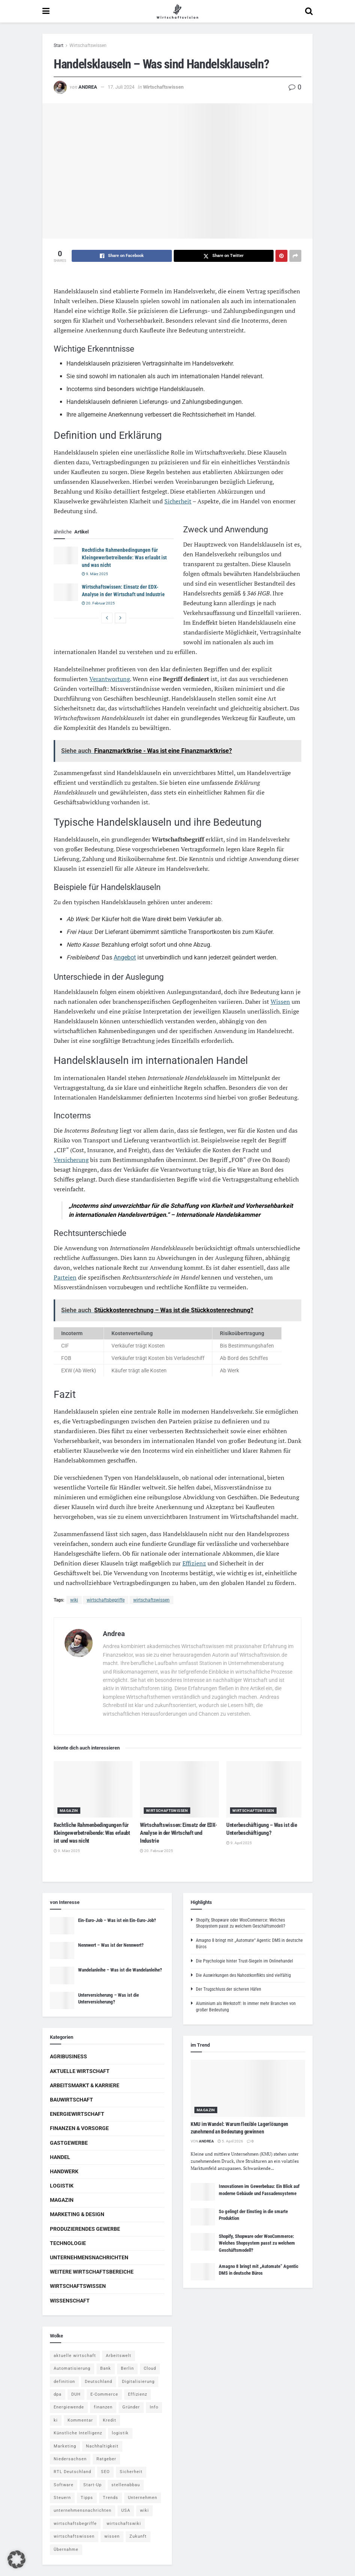  What do you see at coordinates (72, 2368) in the screenshot?
I see `Automatisierung [Automatisierung (5 Einträge)]` at bounding box center [72, 2368].